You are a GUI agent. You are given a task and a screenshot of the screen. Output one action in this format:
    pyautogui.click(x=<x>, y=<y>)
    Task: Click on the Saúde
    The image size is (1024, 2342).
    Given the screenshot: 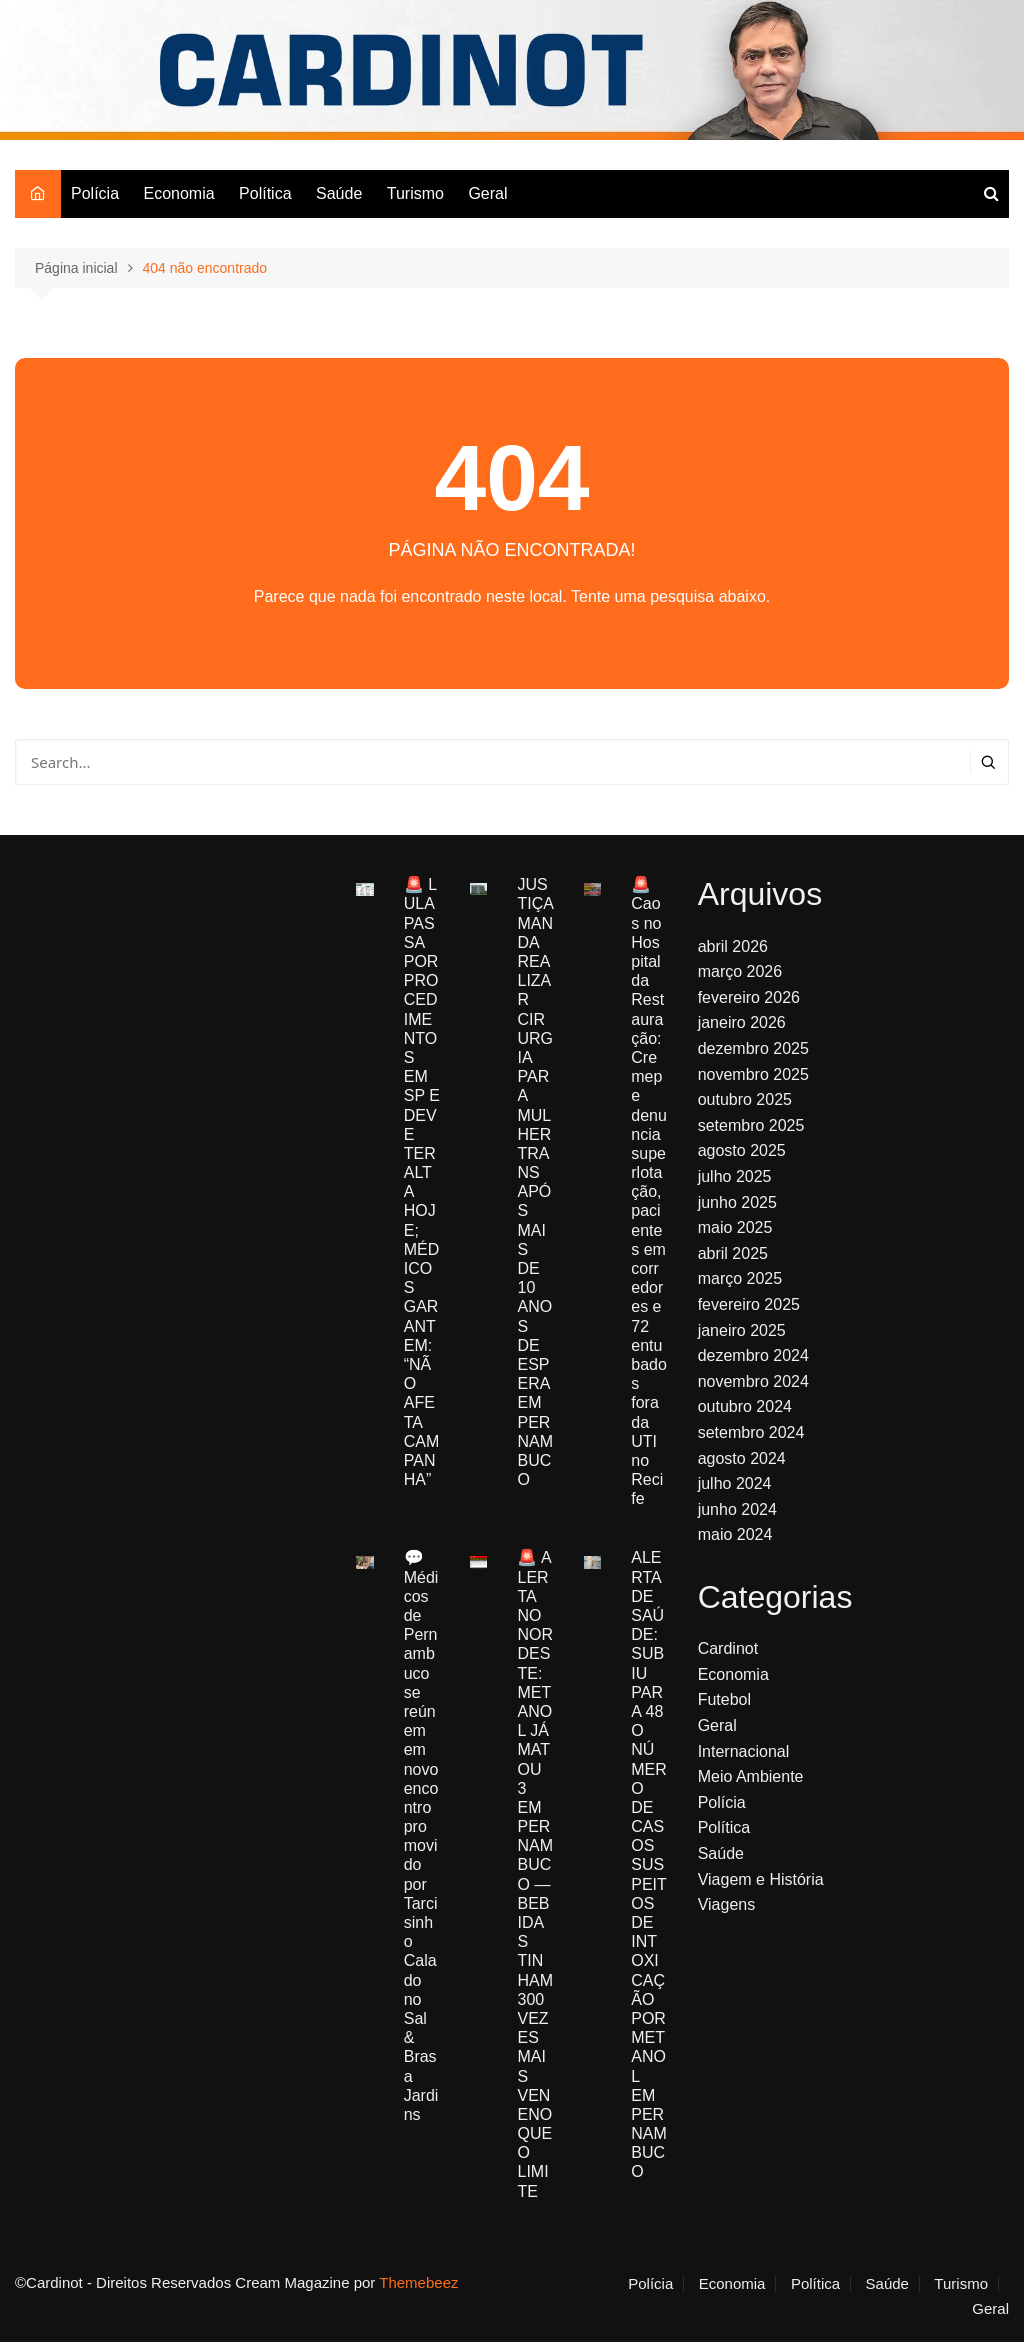 What is the action you would take?
    pyautogui.click(x=339, y=193)
    